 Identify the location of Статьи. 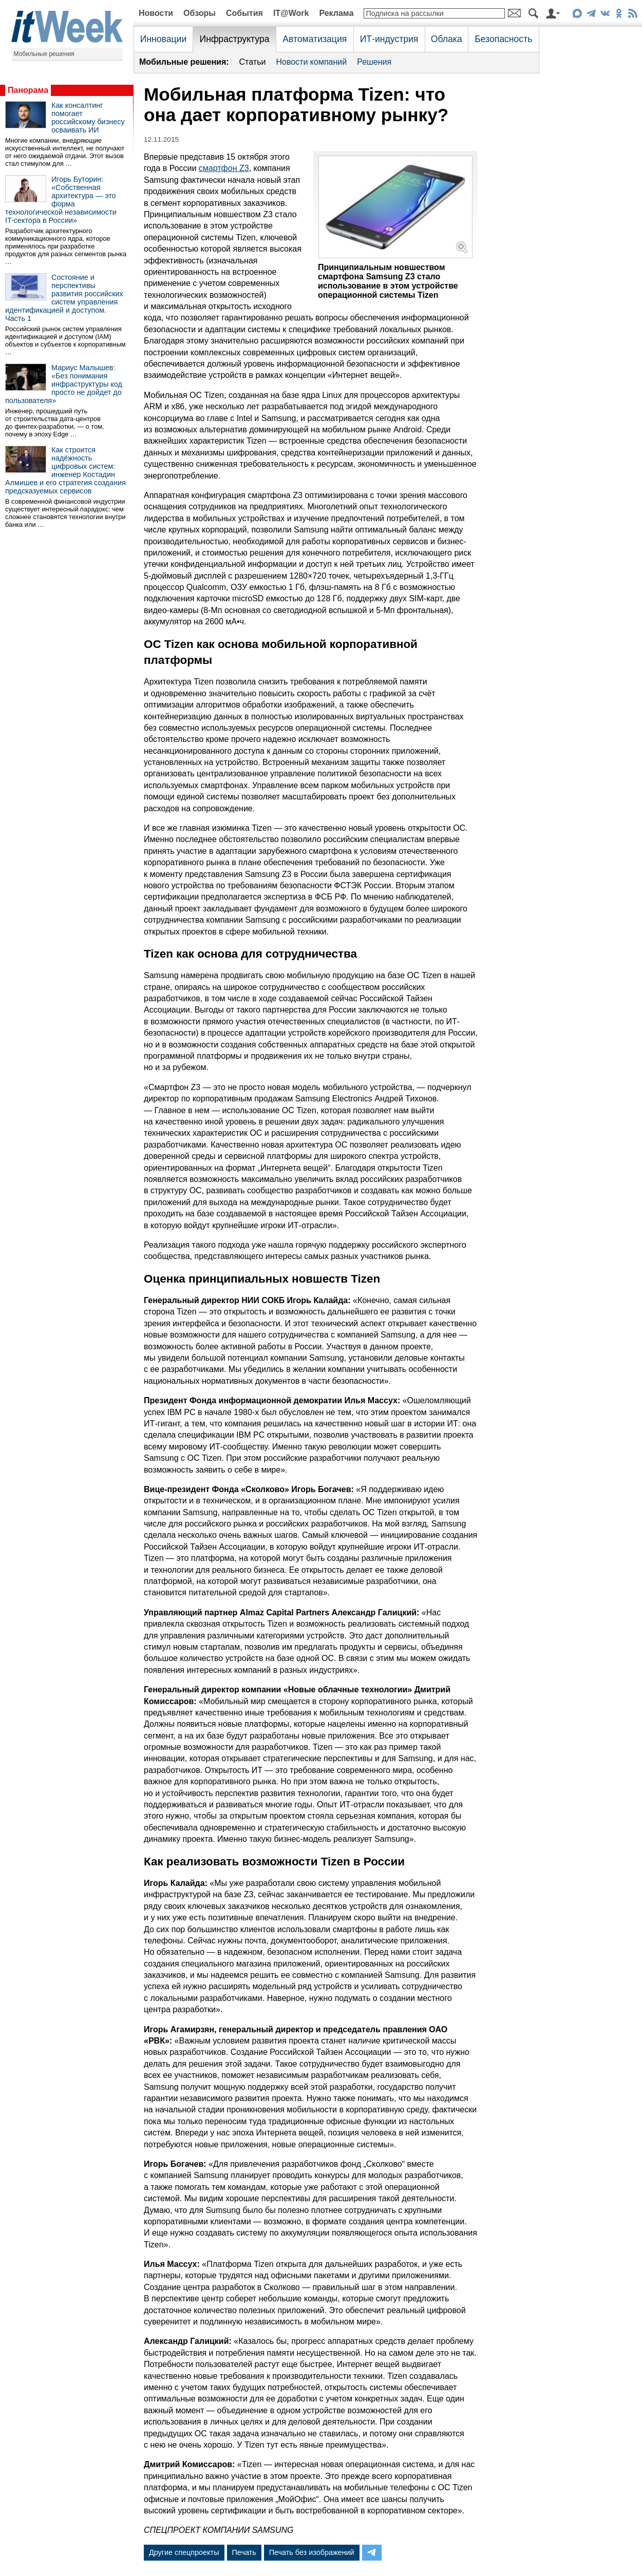
(252, 62).